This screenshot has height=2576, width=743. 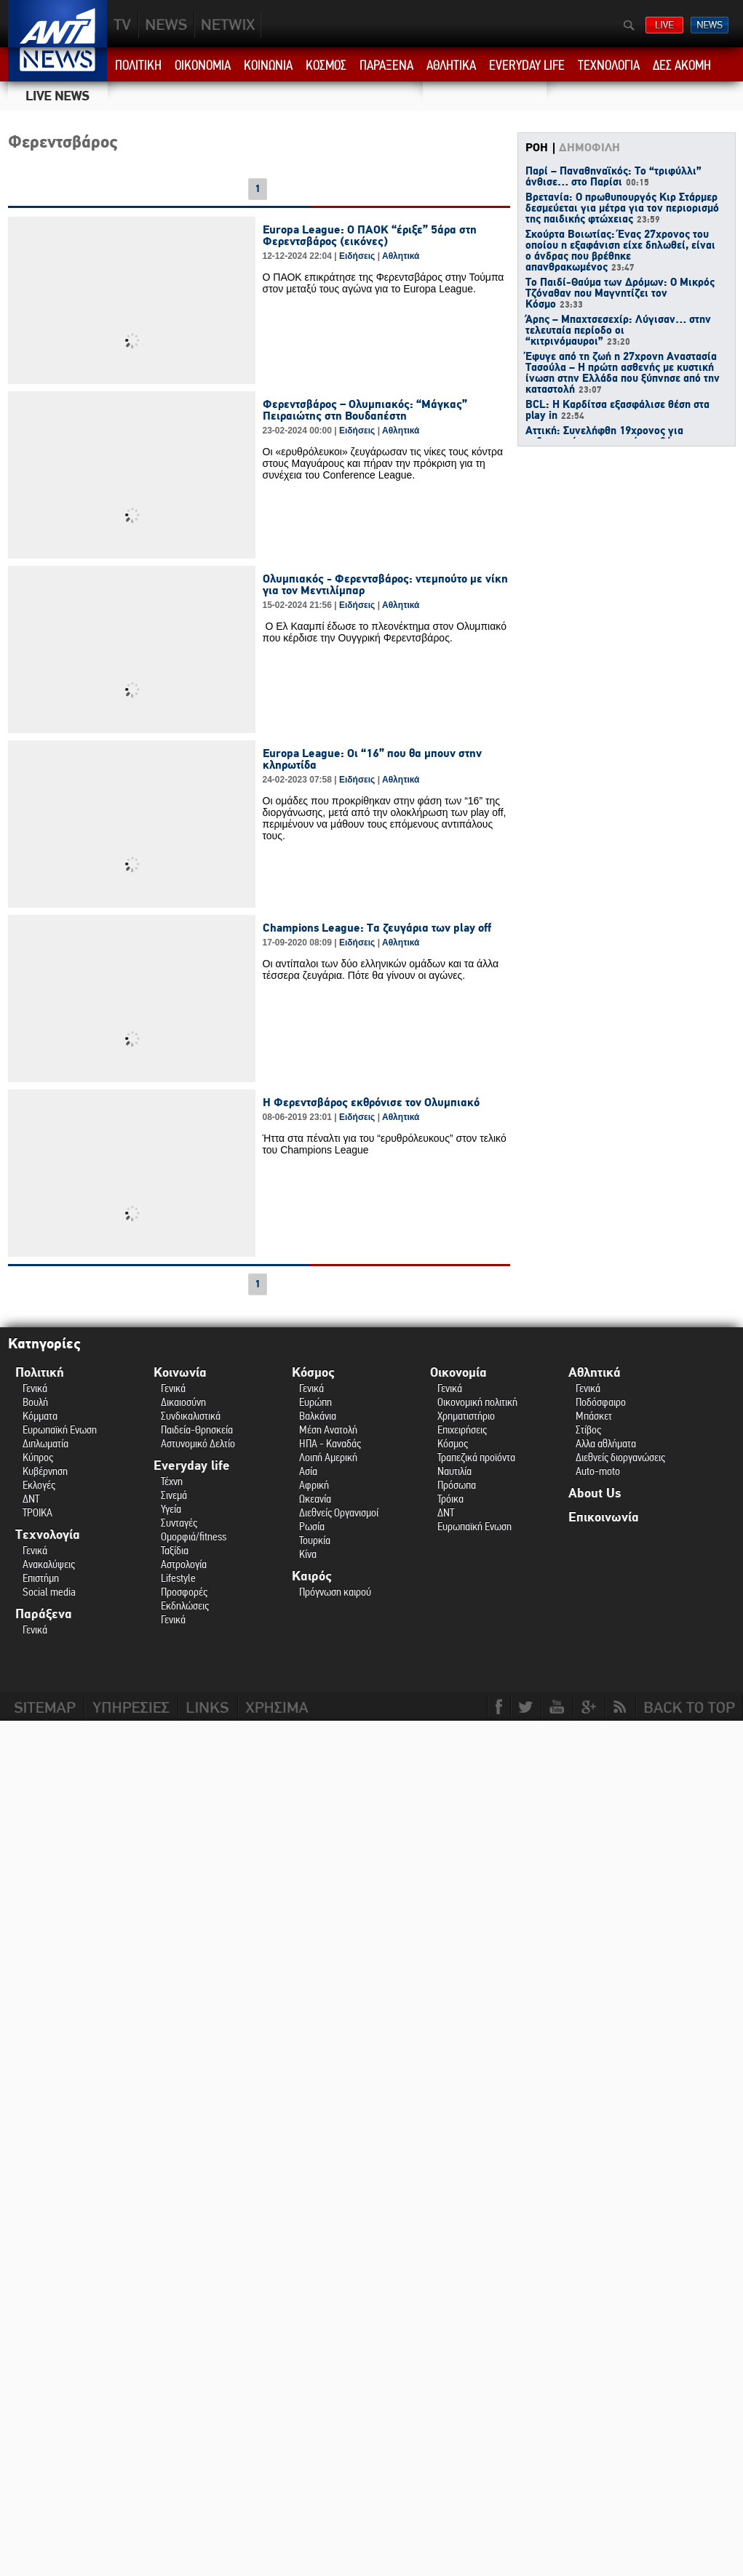 I want to click on Πρόσωπα, so click(x=456, y=1485).